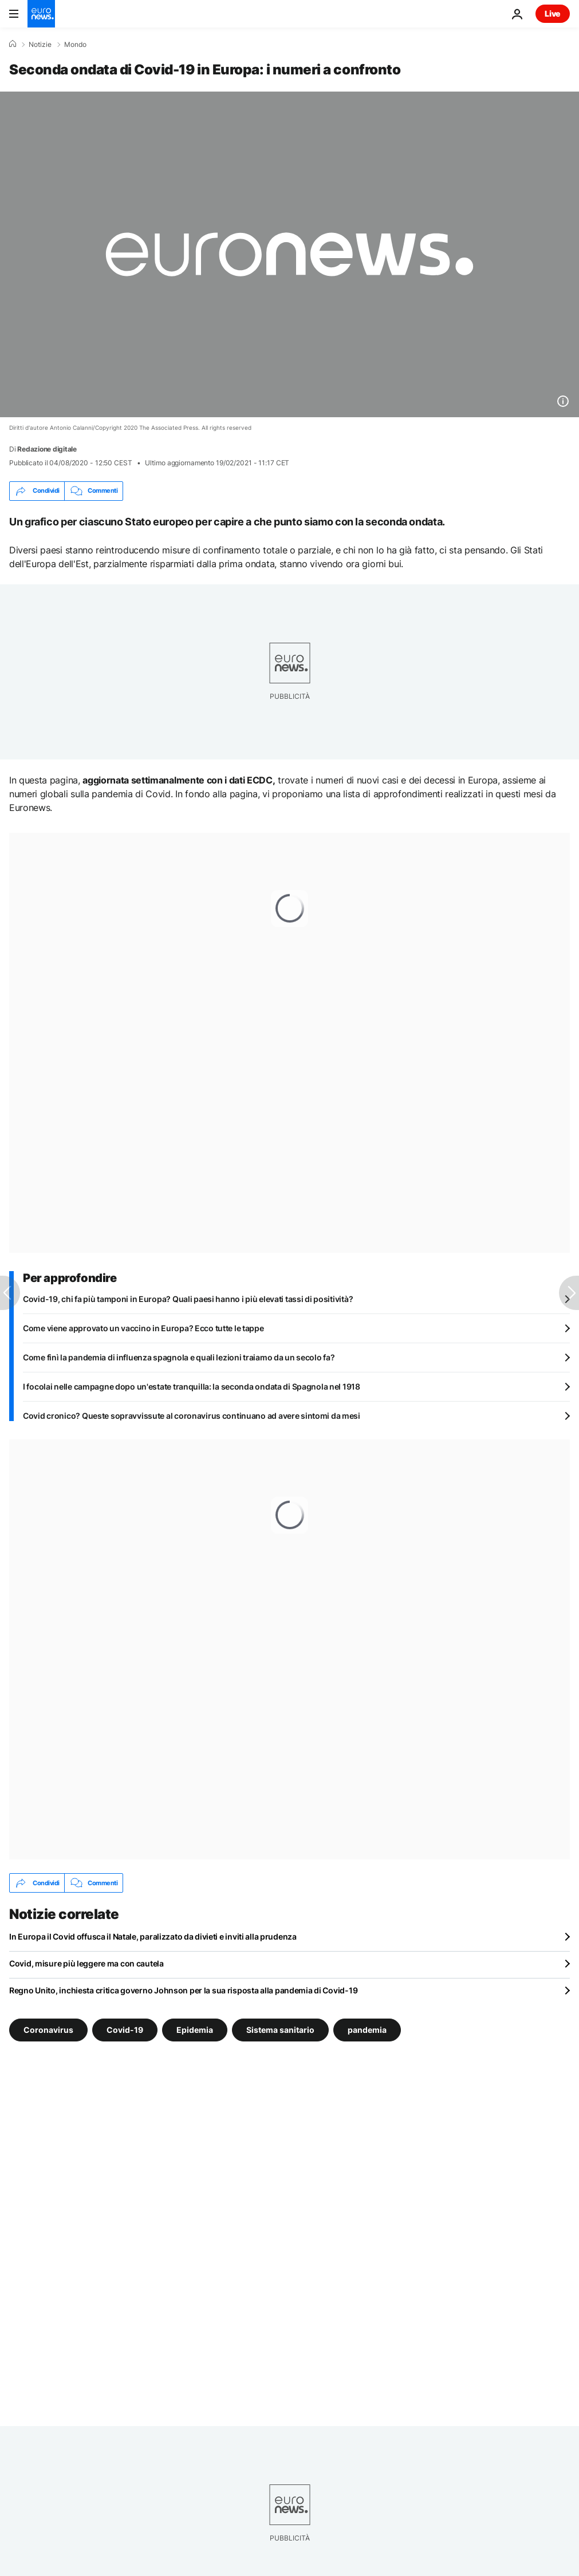 This screenshot has height=2576, width=579. I want to click on [Vai alla pagina principale], so click(41, 13).